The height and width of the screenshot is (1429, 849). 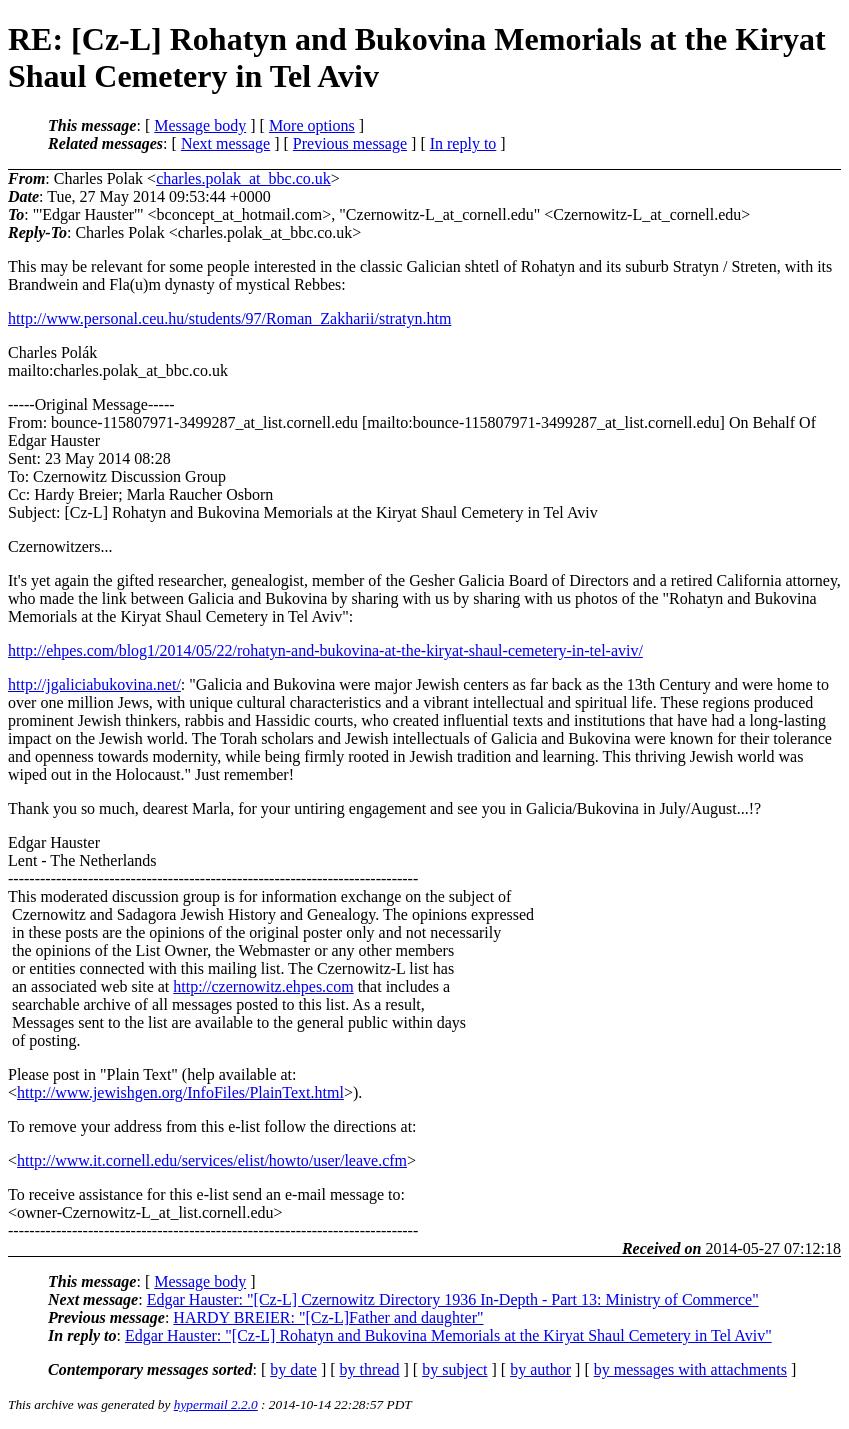 I want to click on Edgar Hauster: "[Cz-L] Rohatyn and Bukovina Memorials at the Kiryat Shaul Cemetery in Tel Aviv", so click(x=448, y=1335).